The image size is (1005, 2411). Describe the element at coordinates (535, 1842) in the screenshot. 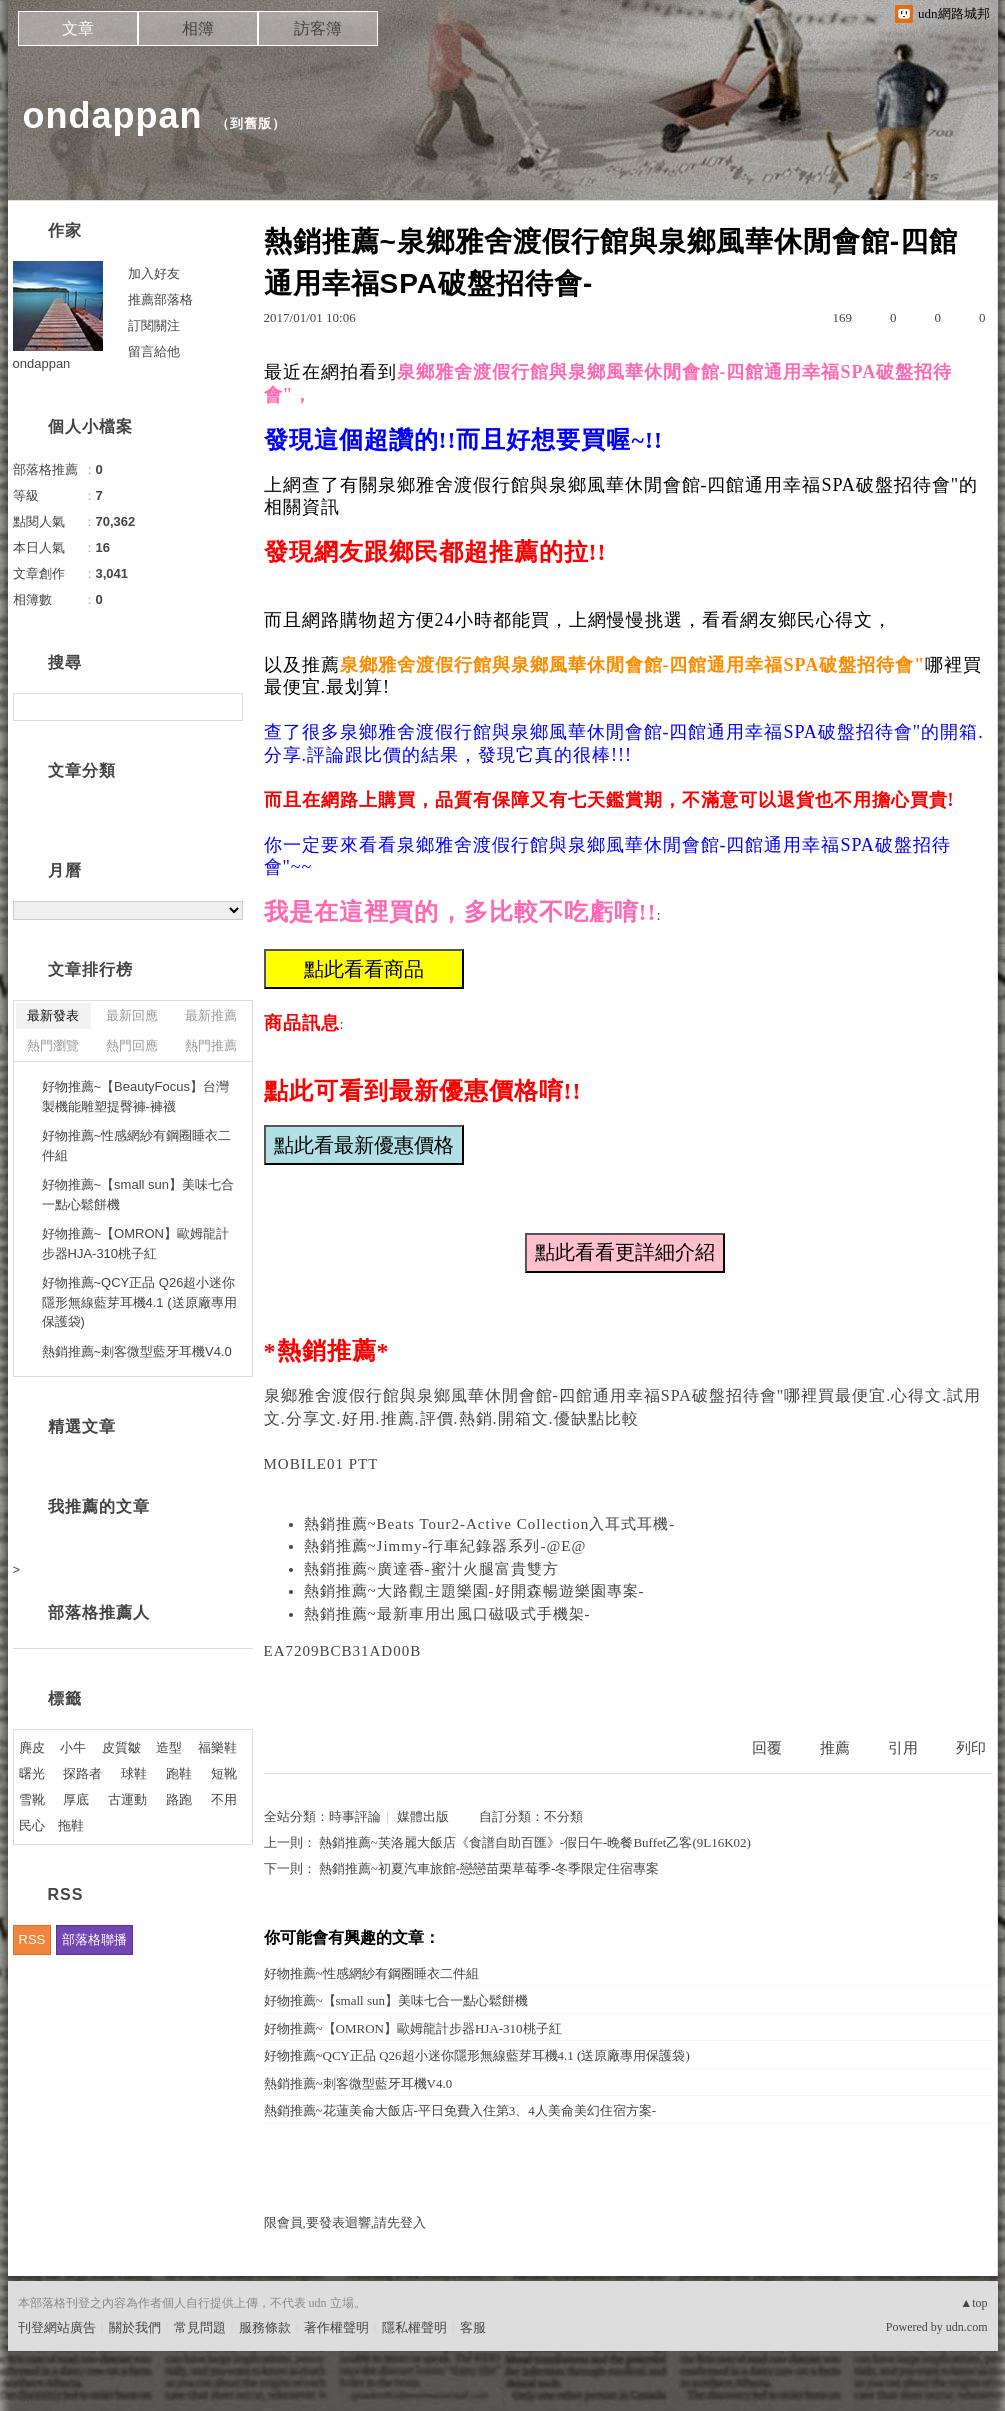

I see `熱銷推薦~芙洛麗大飯店《食譜自助百匯》-假日午-晚餐Buffet乙客(9L16K02)` at that location.